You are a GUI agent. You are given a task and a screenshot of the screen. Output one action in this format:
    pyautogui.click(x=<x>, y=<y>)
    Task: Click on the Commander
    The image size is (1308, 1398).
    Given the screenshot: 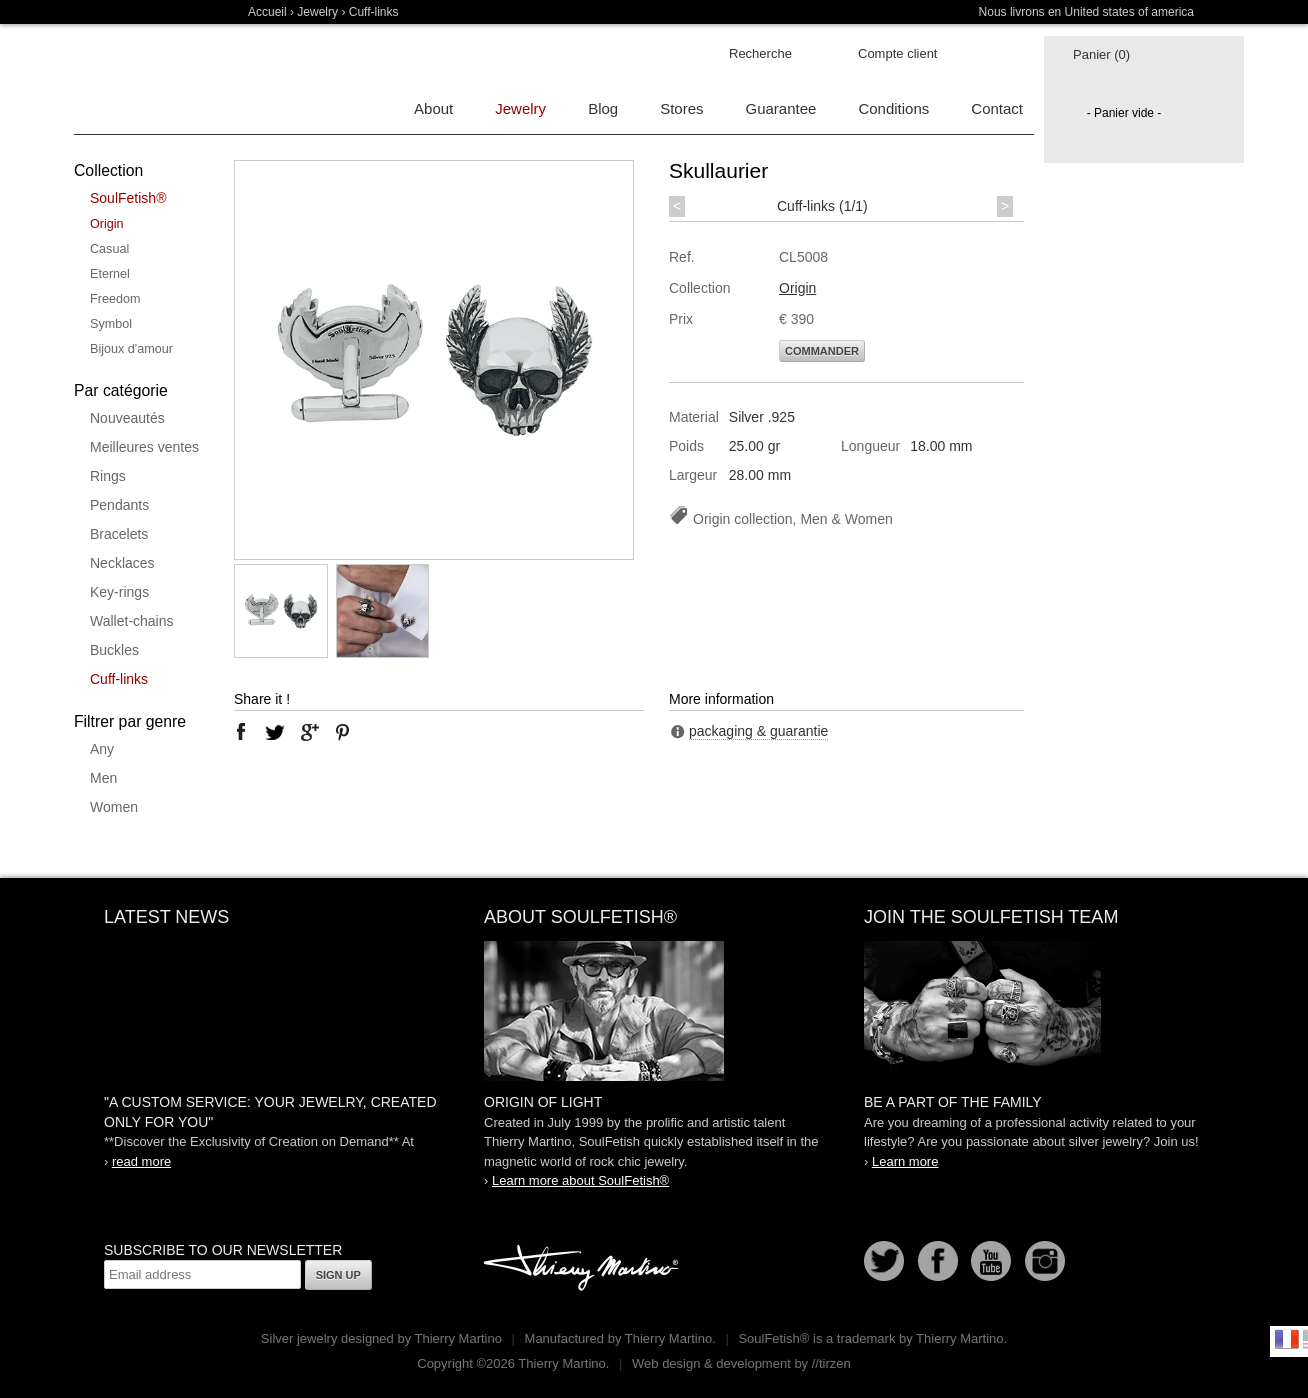 What is the action you would take?
    pyautogui.click(x=822, y=351)
    